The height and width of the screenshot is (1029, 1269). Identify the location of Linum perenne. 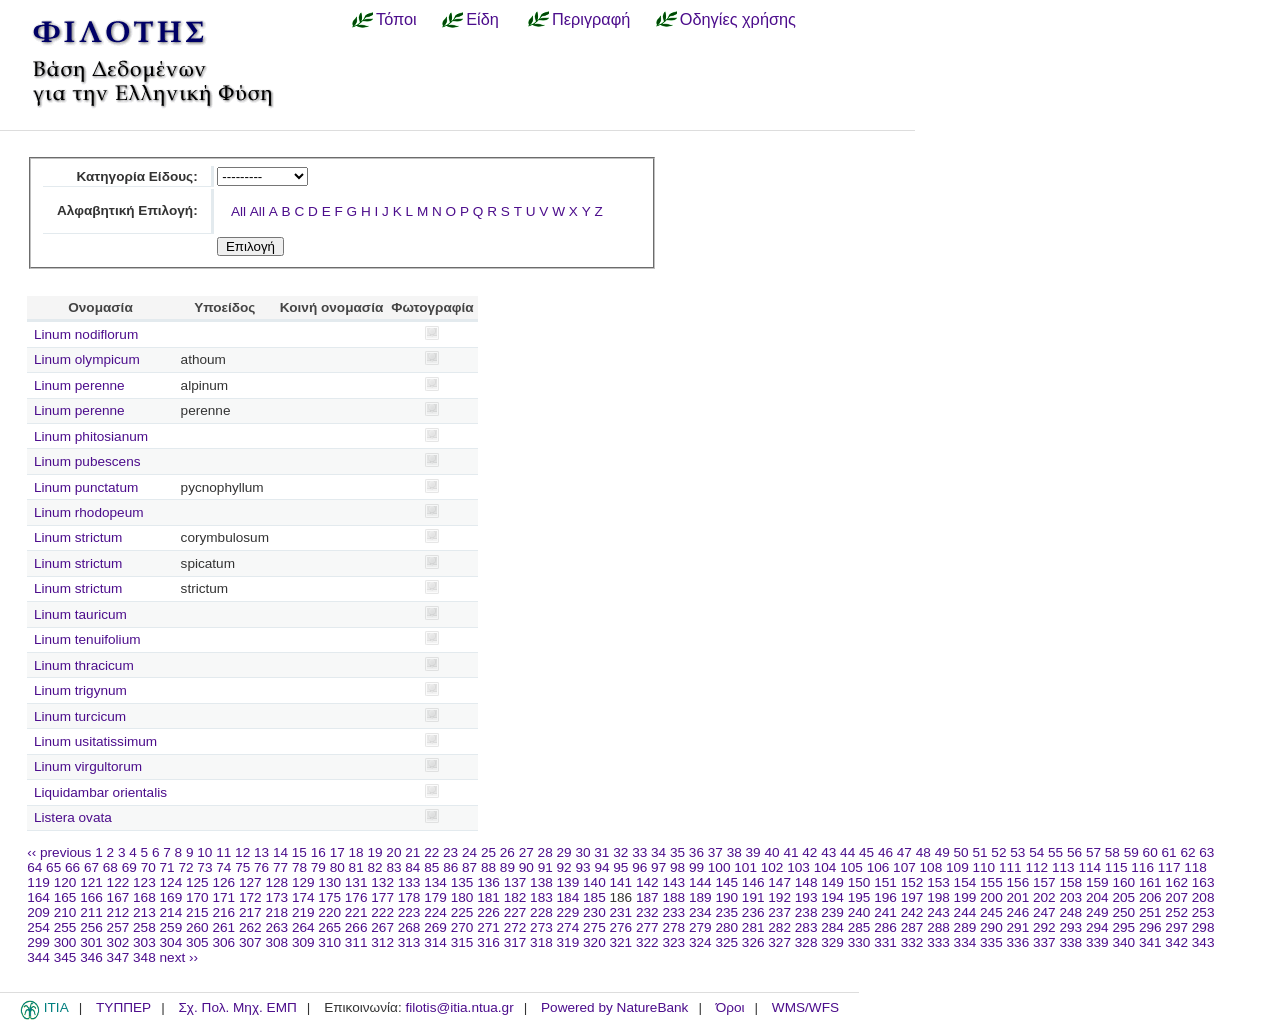
(79, 385).